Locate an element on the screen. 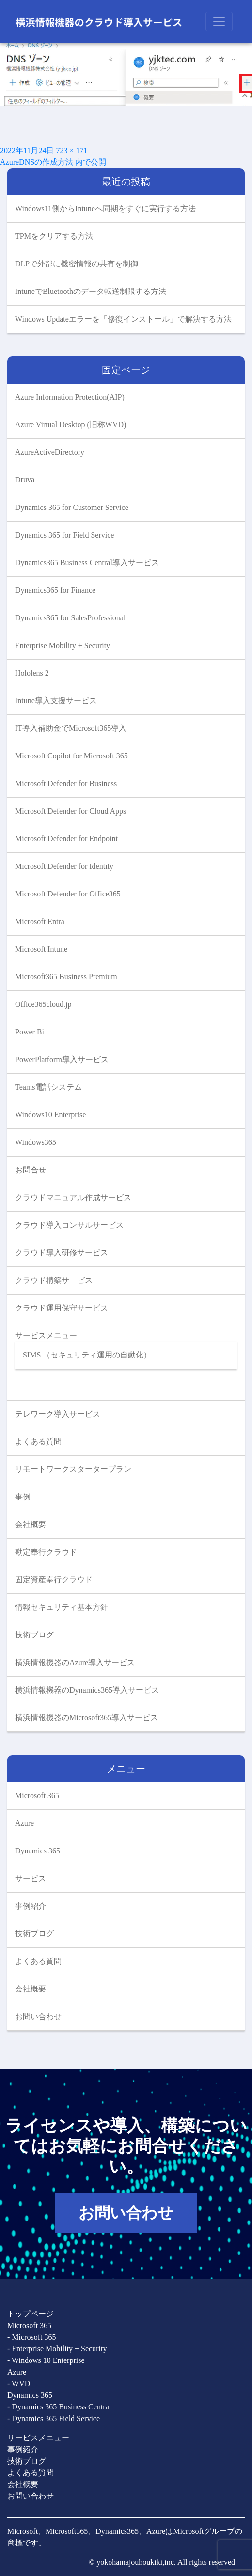 This screenshot has width=252, height=2576. トップページ is located at coordinates (30, 2314).